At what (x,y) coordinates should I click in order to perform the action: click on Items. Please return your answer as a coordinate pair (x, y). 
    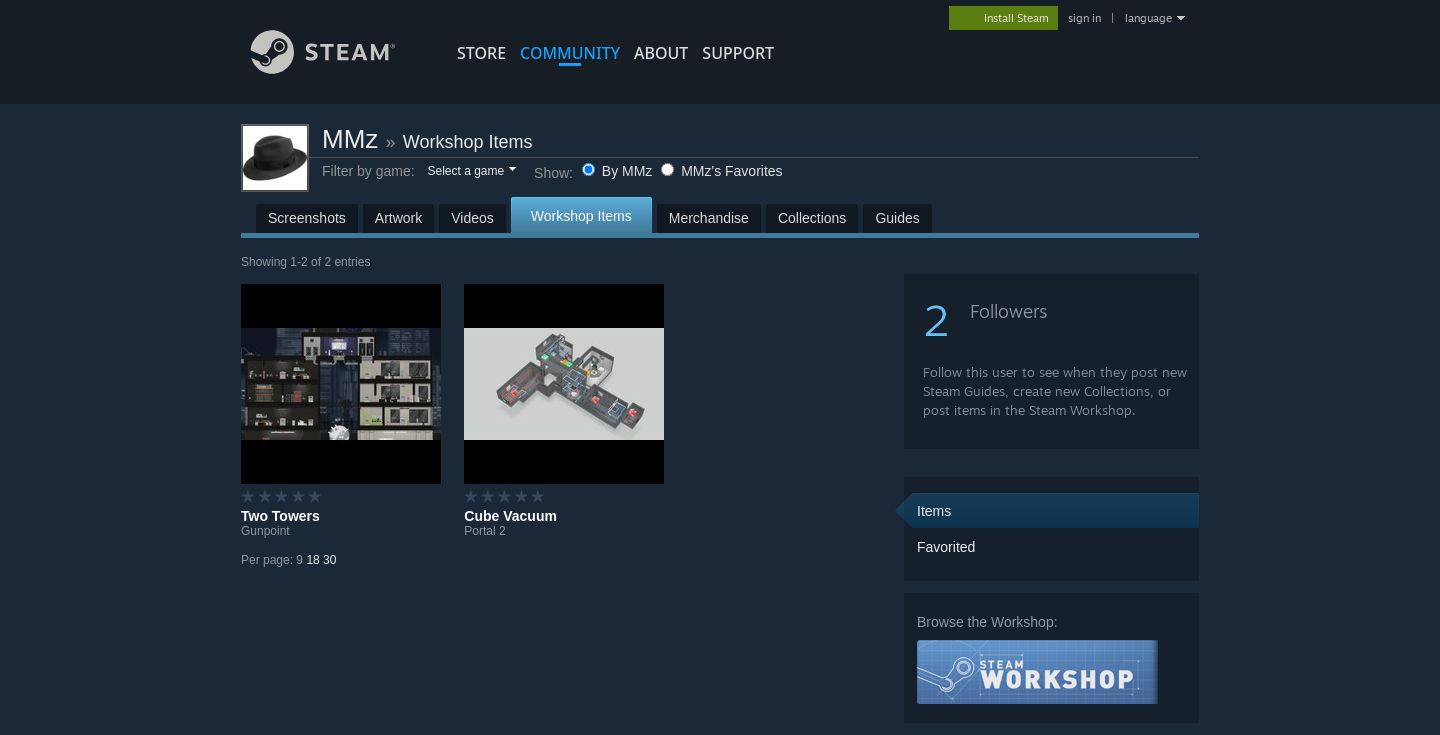
    Looking at the image, I should click on (934, 511).